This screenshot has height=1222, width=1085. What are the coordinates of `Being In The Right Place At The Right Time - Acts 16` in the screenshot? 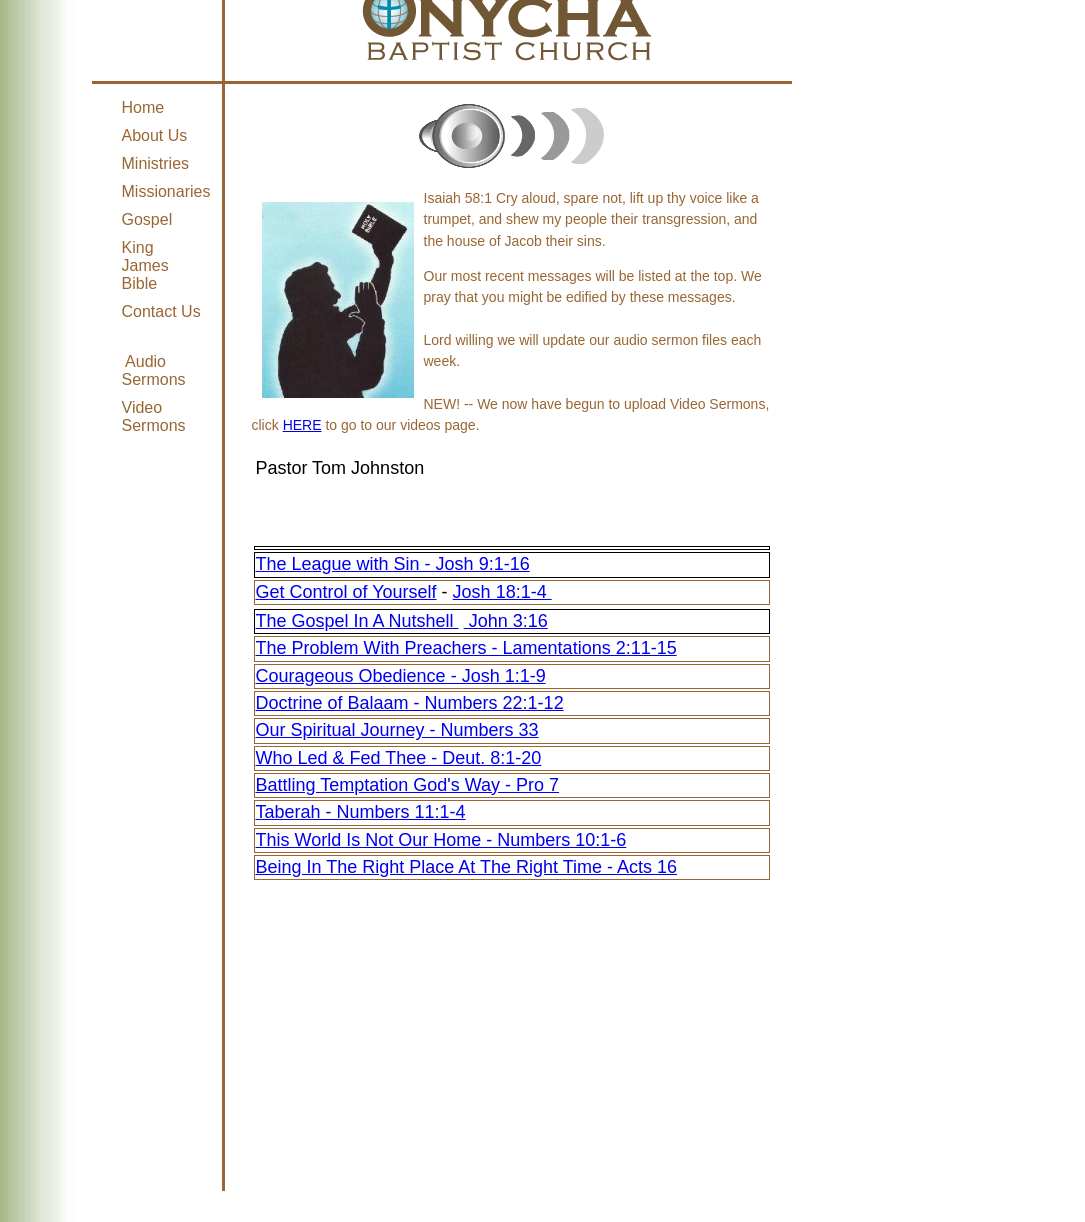 It's located at (467, 867).